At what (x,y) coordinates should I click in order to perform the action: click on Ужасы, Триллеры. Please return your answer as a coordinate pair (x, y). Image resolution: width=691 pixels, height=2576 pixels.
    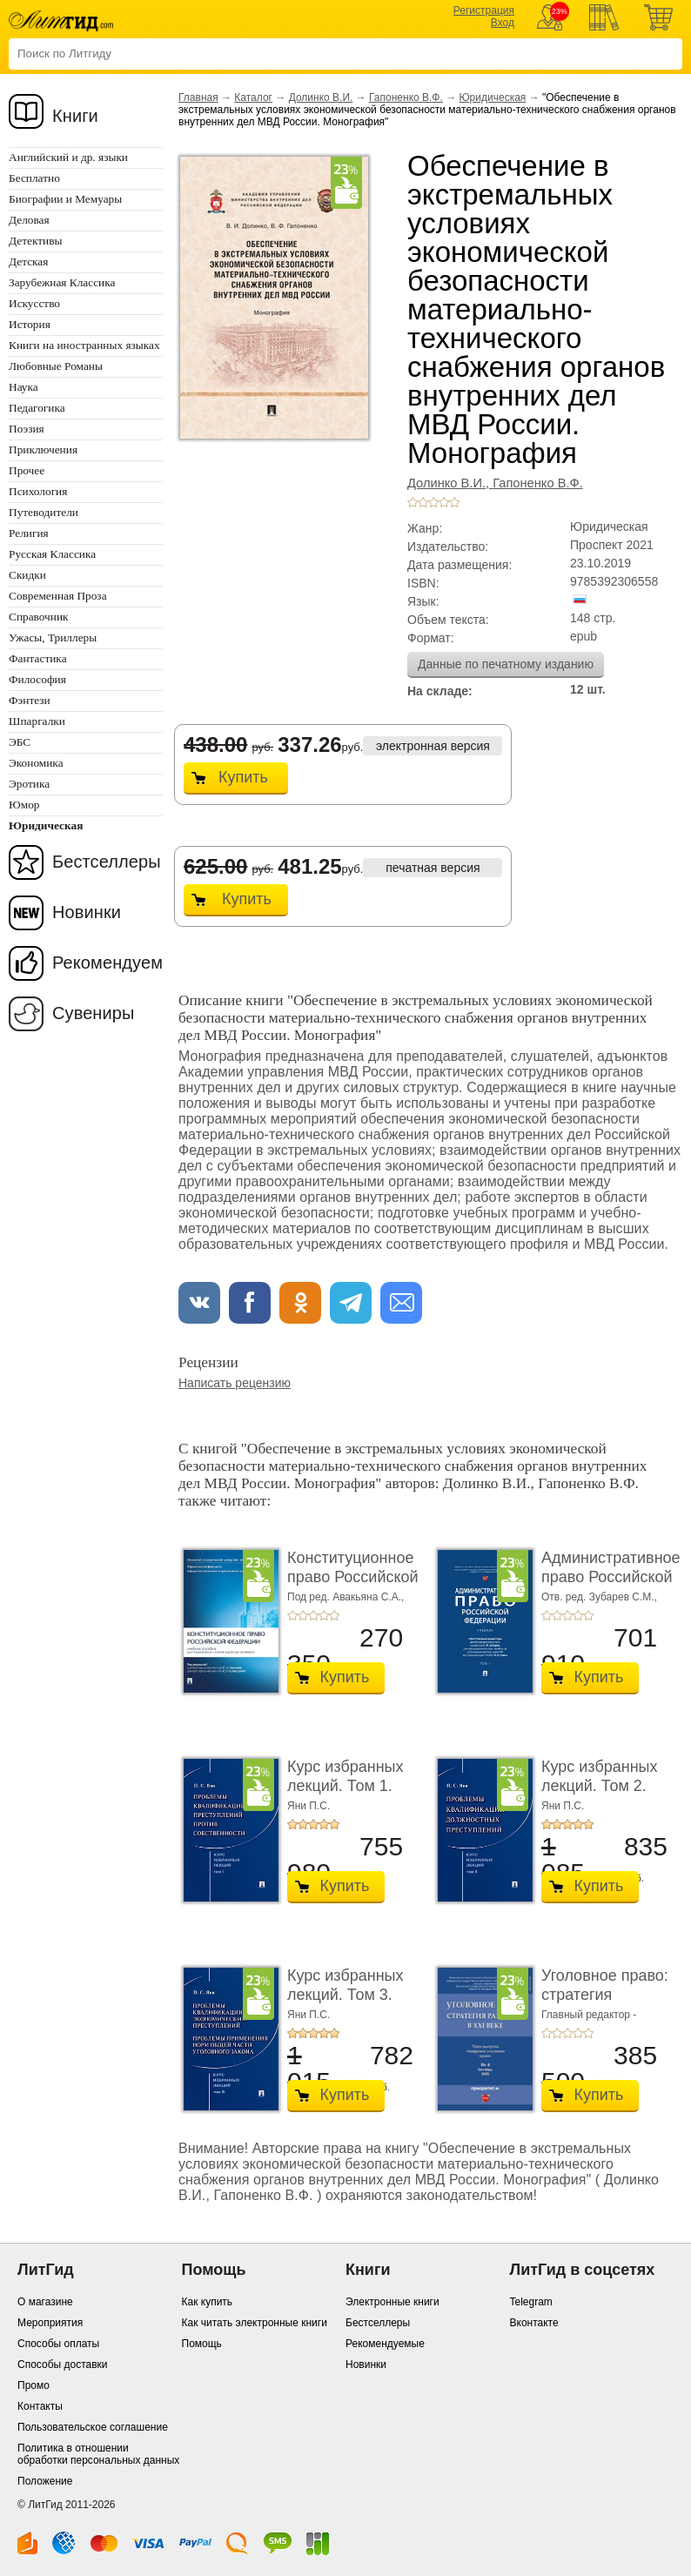
    Looking at the image, I should click on (53, 637).